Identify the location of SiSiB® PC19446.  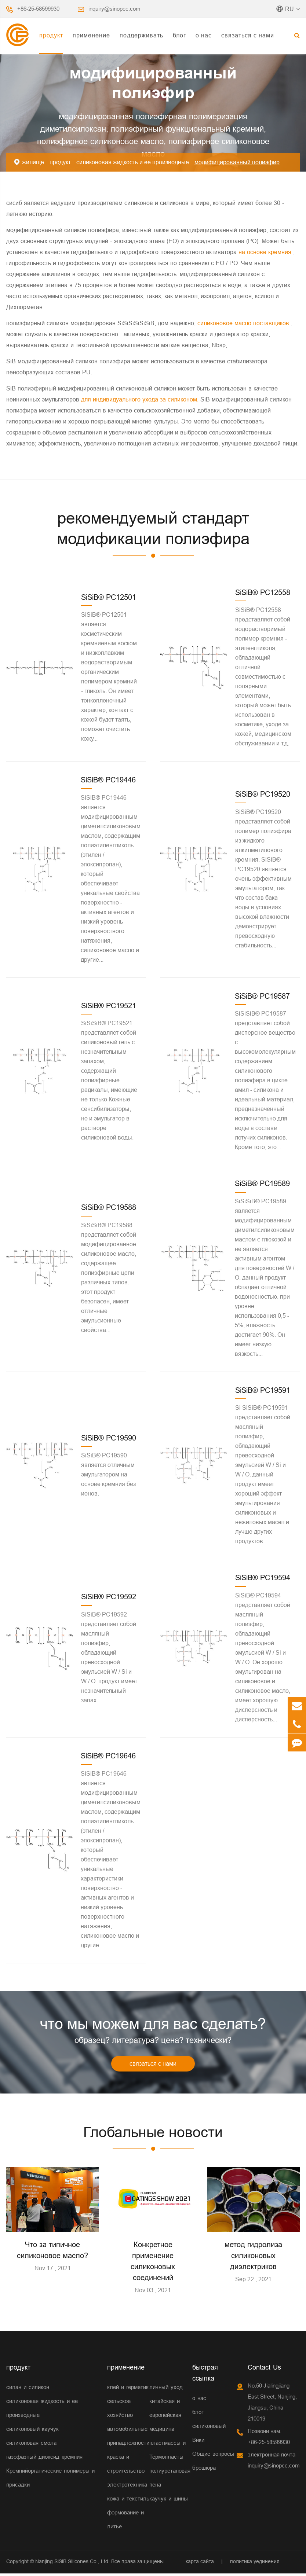
(108, 779).